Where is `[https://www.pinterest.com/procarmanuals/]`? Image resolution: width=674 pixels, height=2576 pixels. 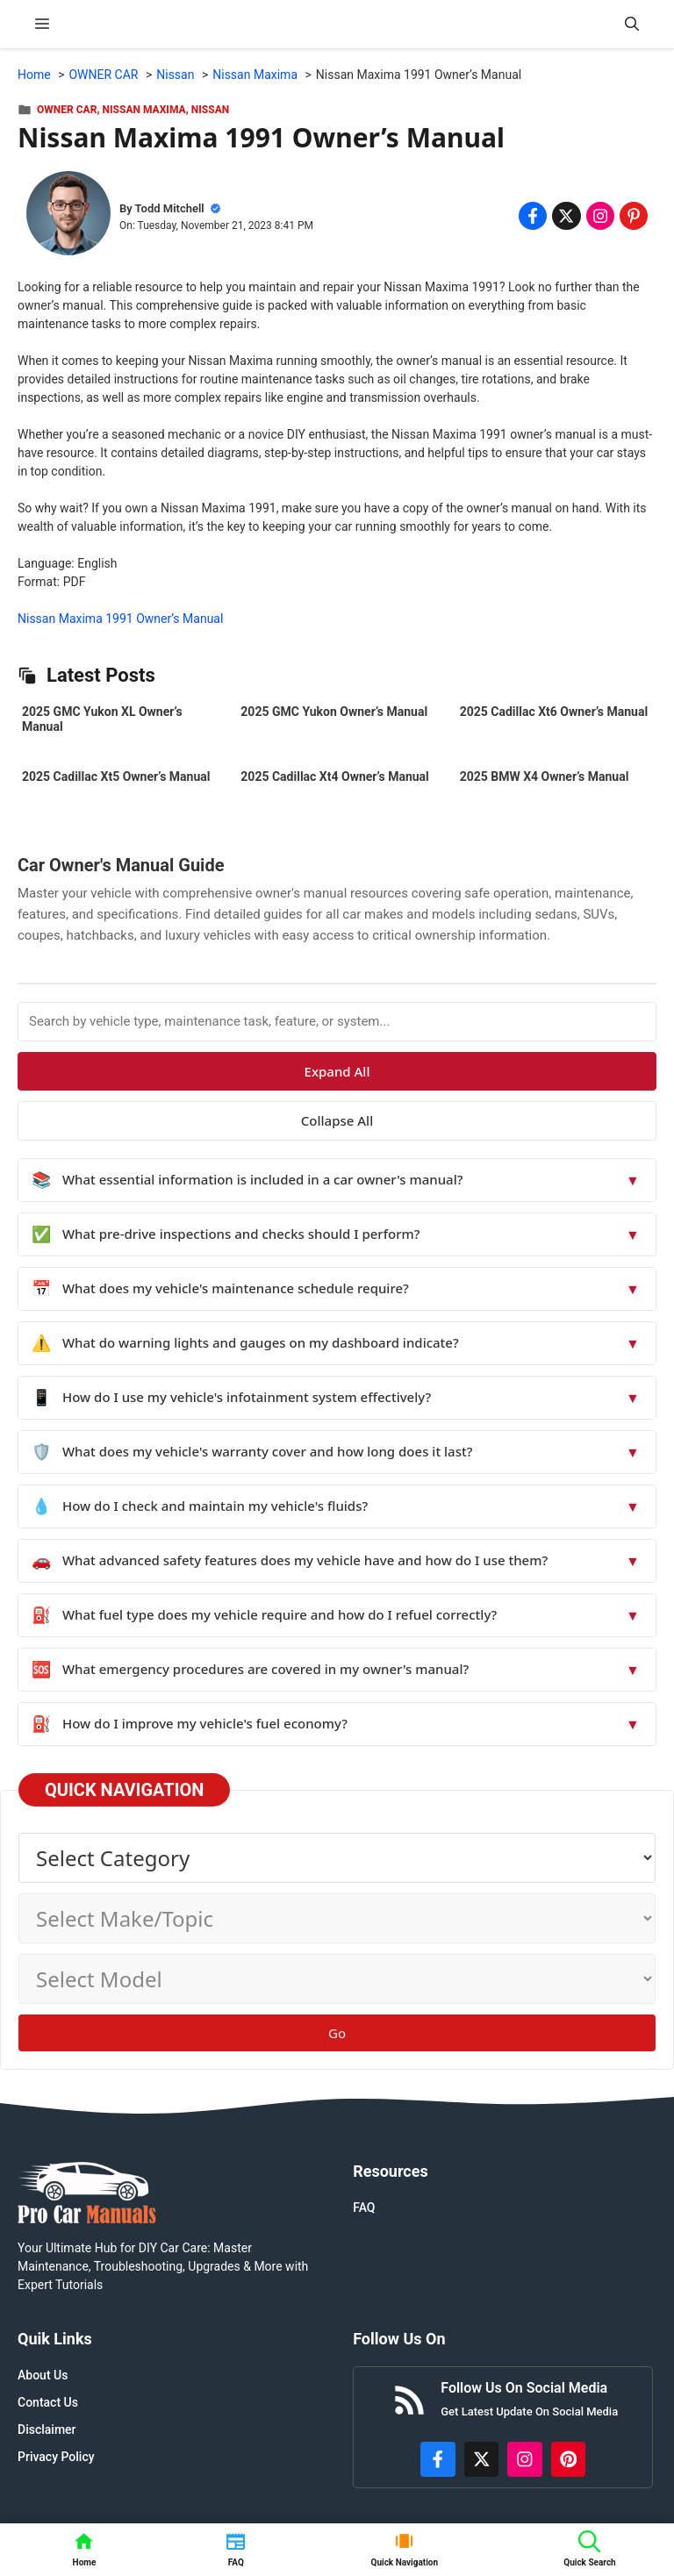 [https://www.pinterest.com/procarmanuals/] is located at coordinates (568, 2459).